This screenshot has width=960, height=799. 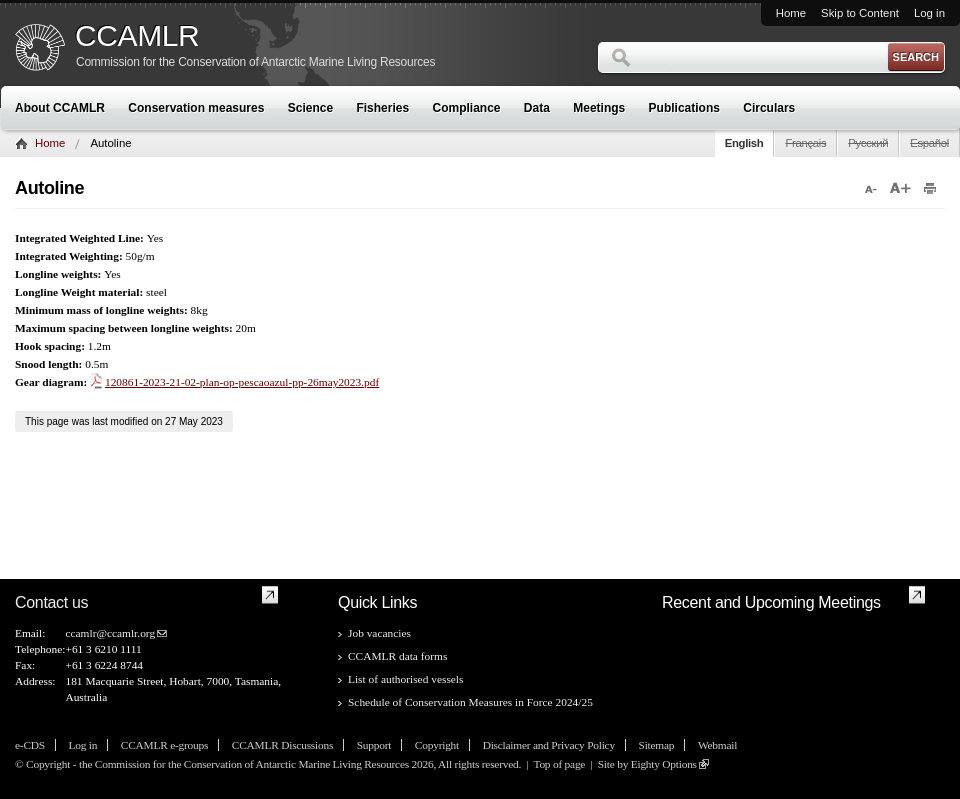 What do you see at coordinates (310, 108) in the screenshot?
I see `Science` at bounding box center [310, 108].